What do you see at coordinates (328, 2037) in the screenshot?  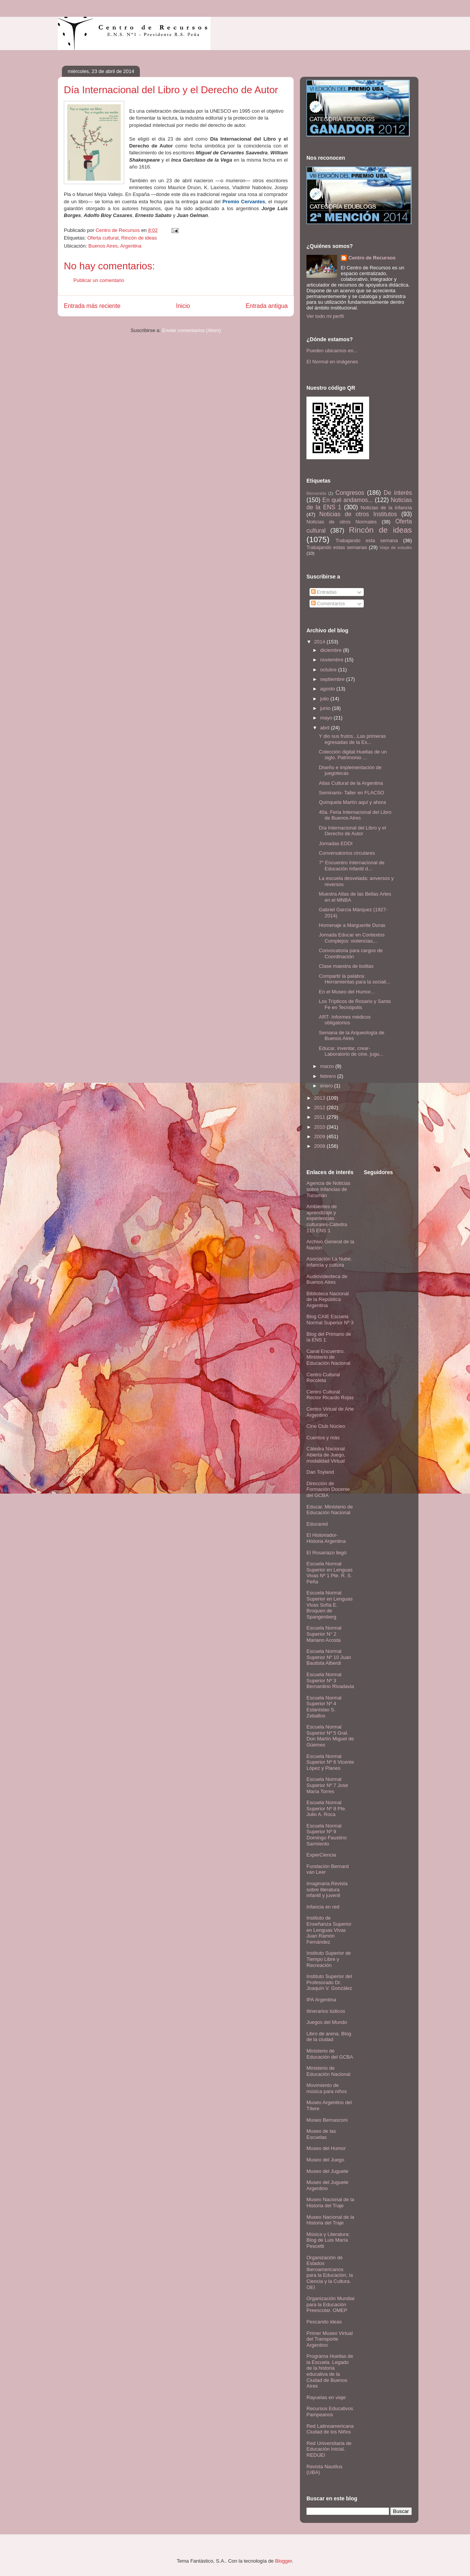 I see `Libro de arena. Blog de la ciudad` at bounding box center [328, 2037].